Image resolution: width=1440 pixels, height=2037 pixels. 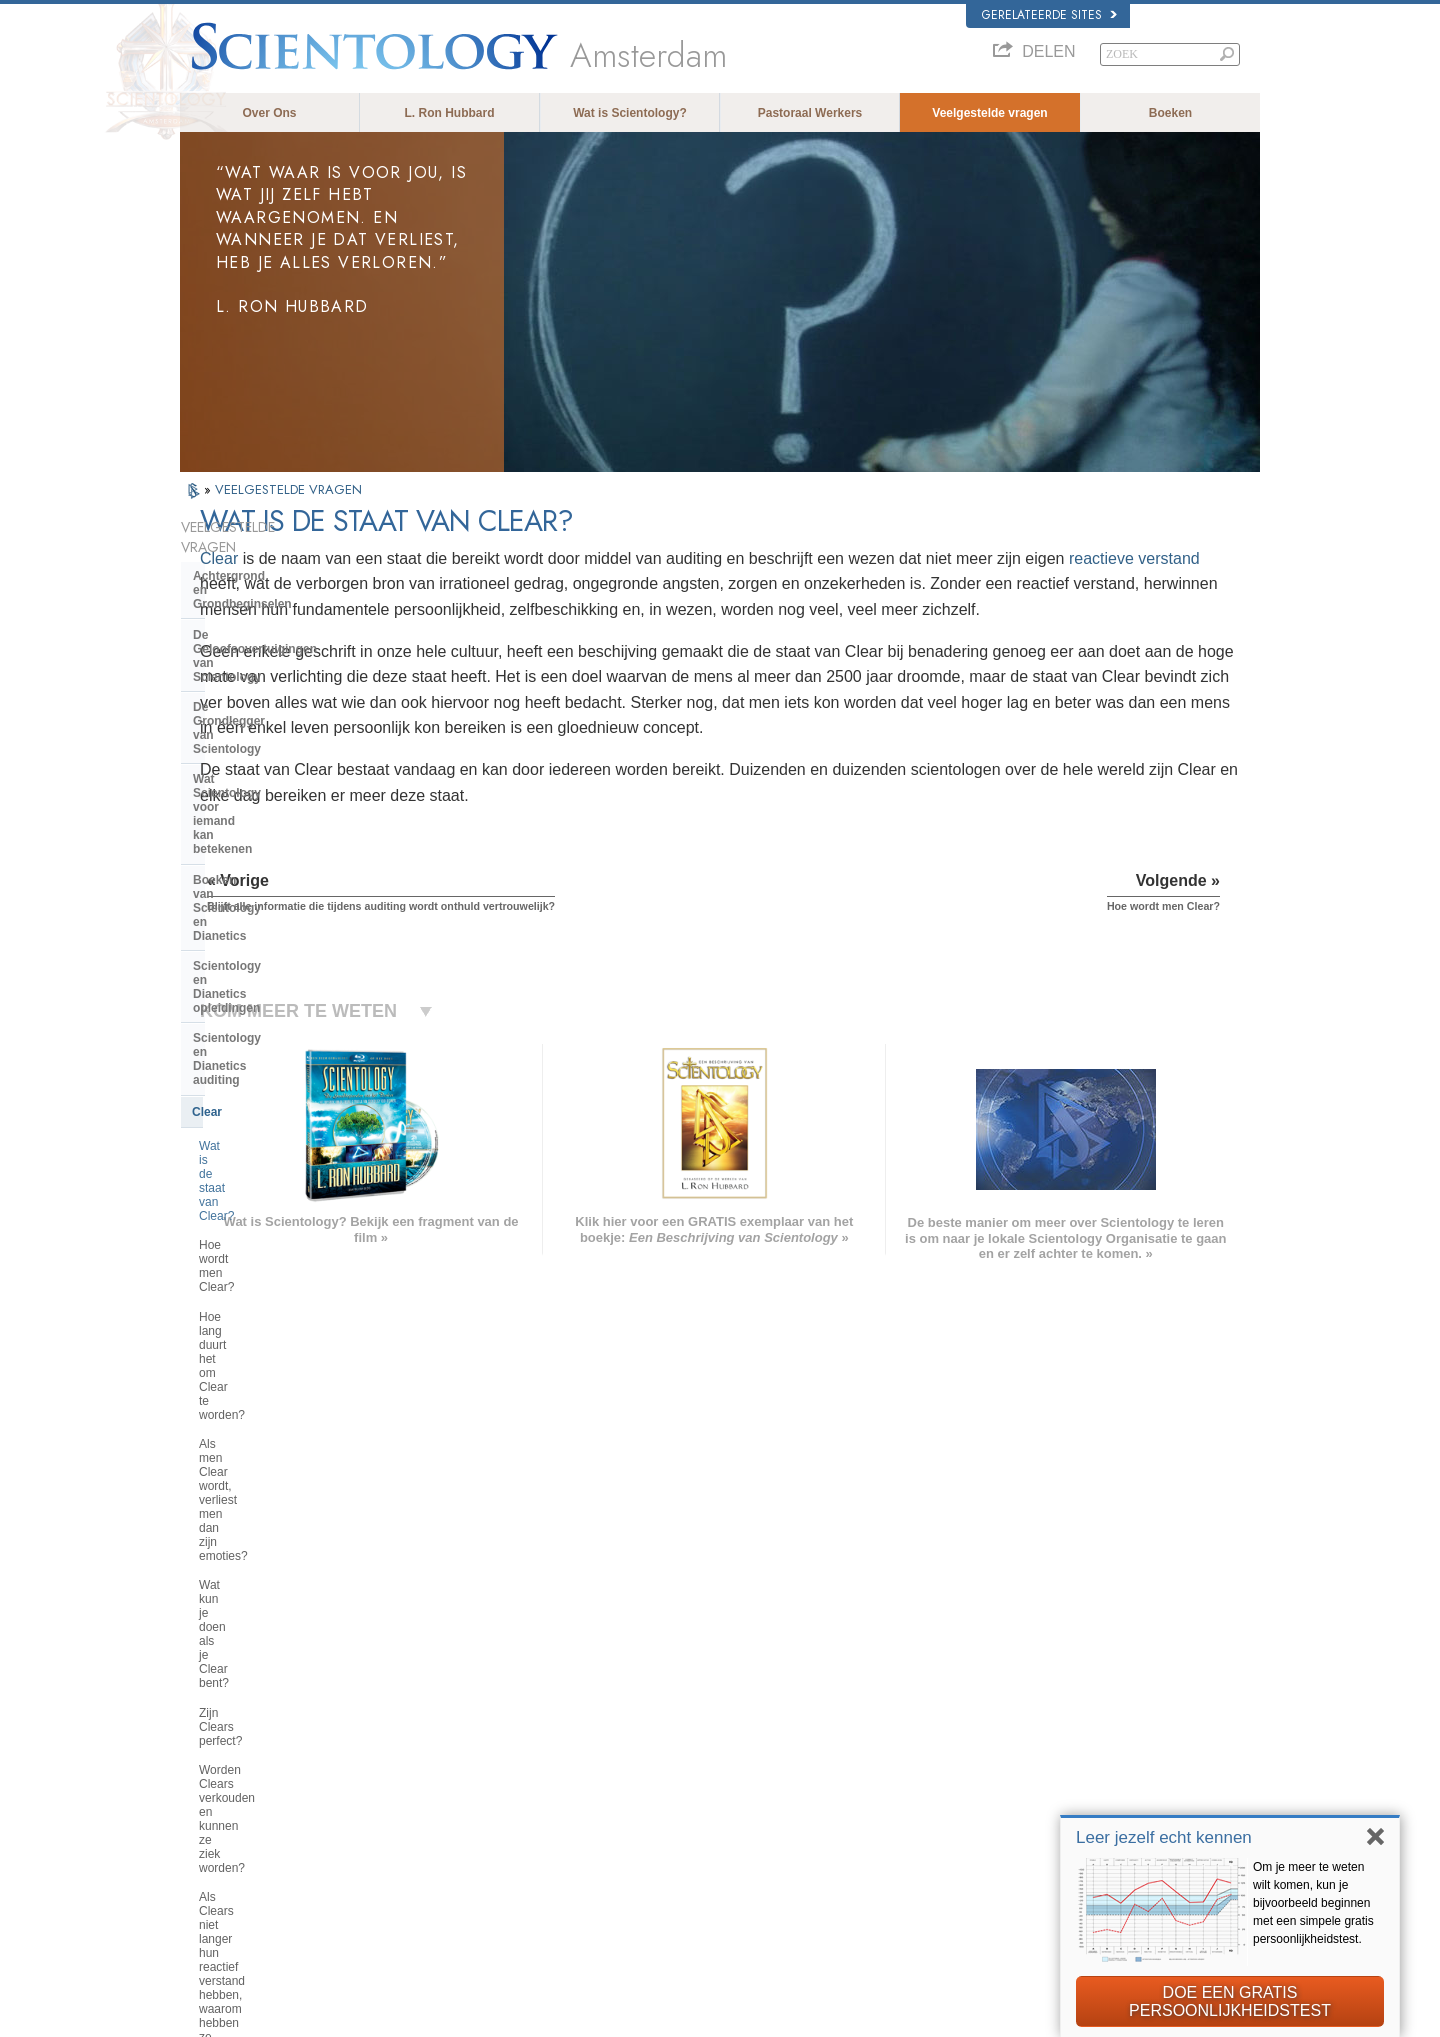 What do you see at coordinates (269, 860) in the screenshot?
I see `Wat is de staat van Clear?` at bounding box center [269, 860].